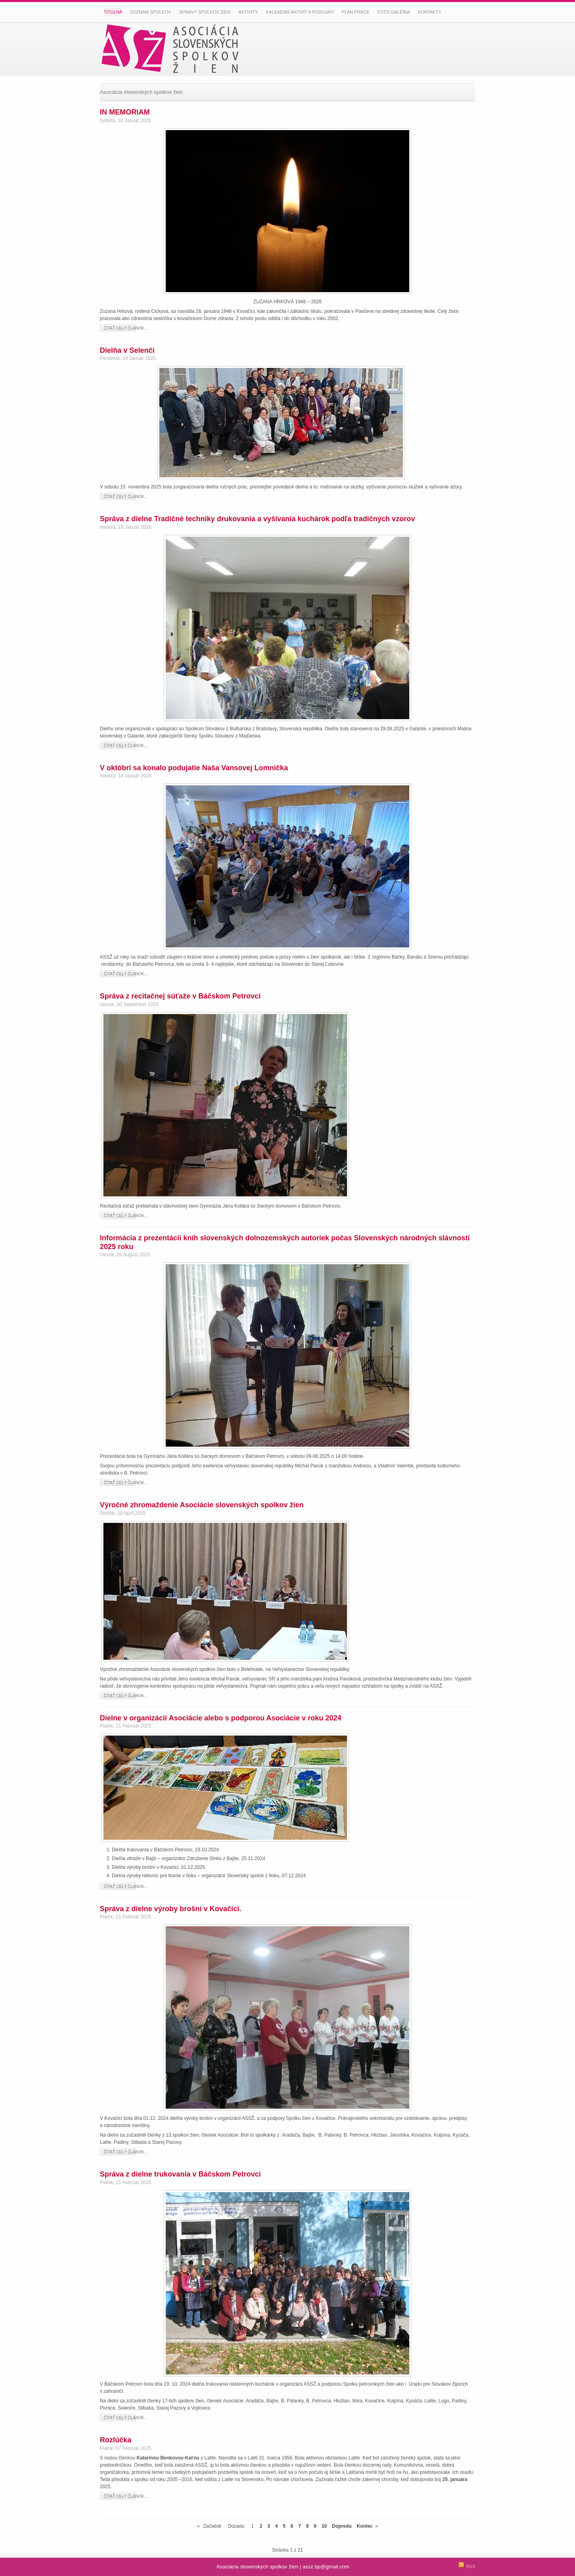 The width and height of the screenshot is (575, 2576). I want to click on Výročné zhromaždenie Asociácie slovenských spolkov žien, so click(202, 1505).